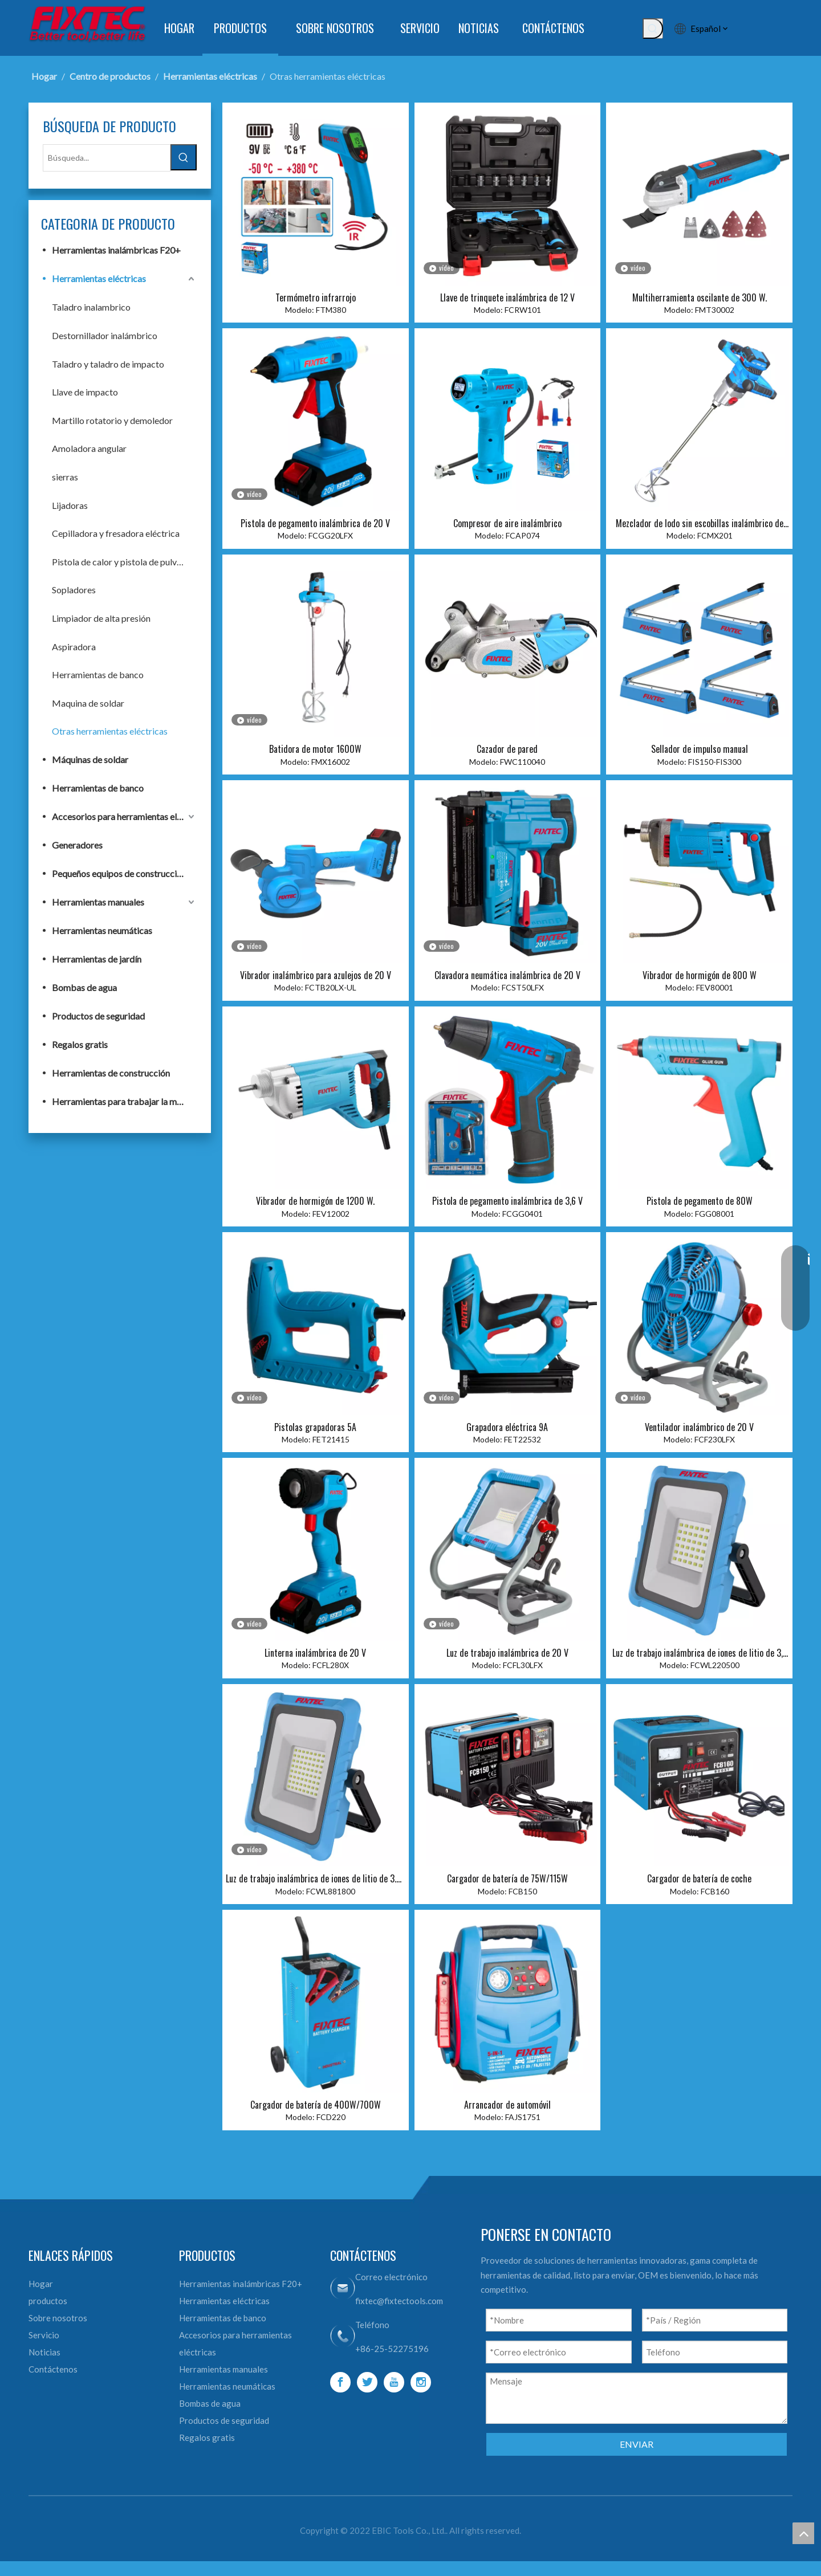 This screenshot has height=2576, width=821. I want to click on [Facebook], so click(340, 2382).